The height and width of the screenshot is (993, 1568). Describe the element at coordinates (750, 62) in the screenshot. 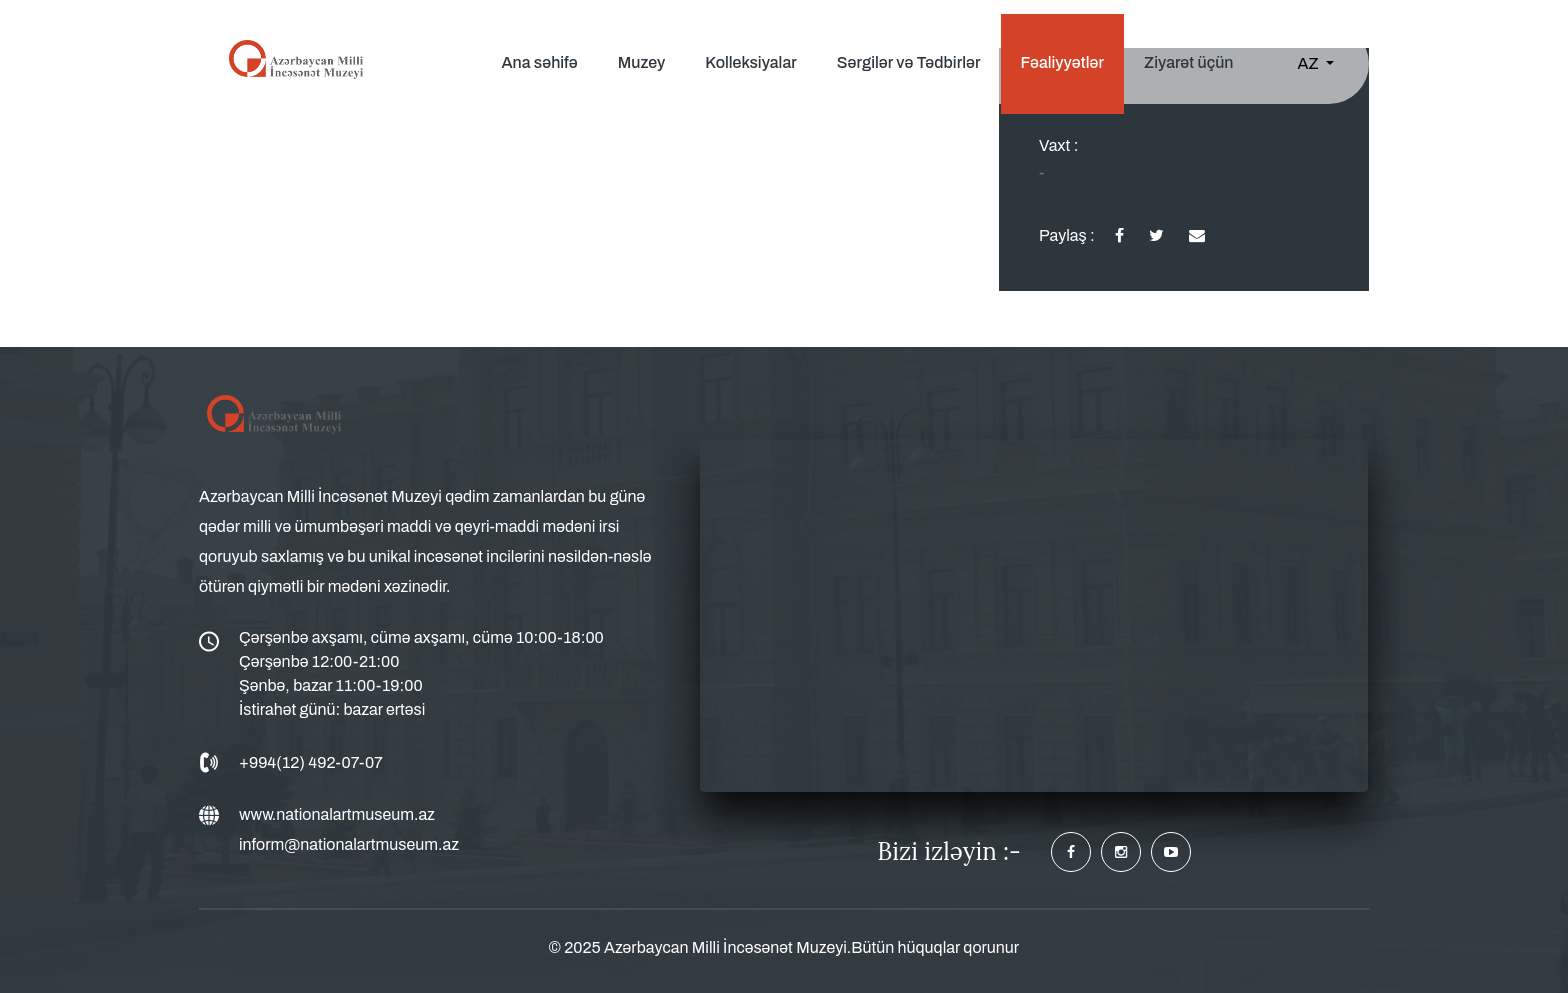

I see `Kolleksiyalar` at that location.